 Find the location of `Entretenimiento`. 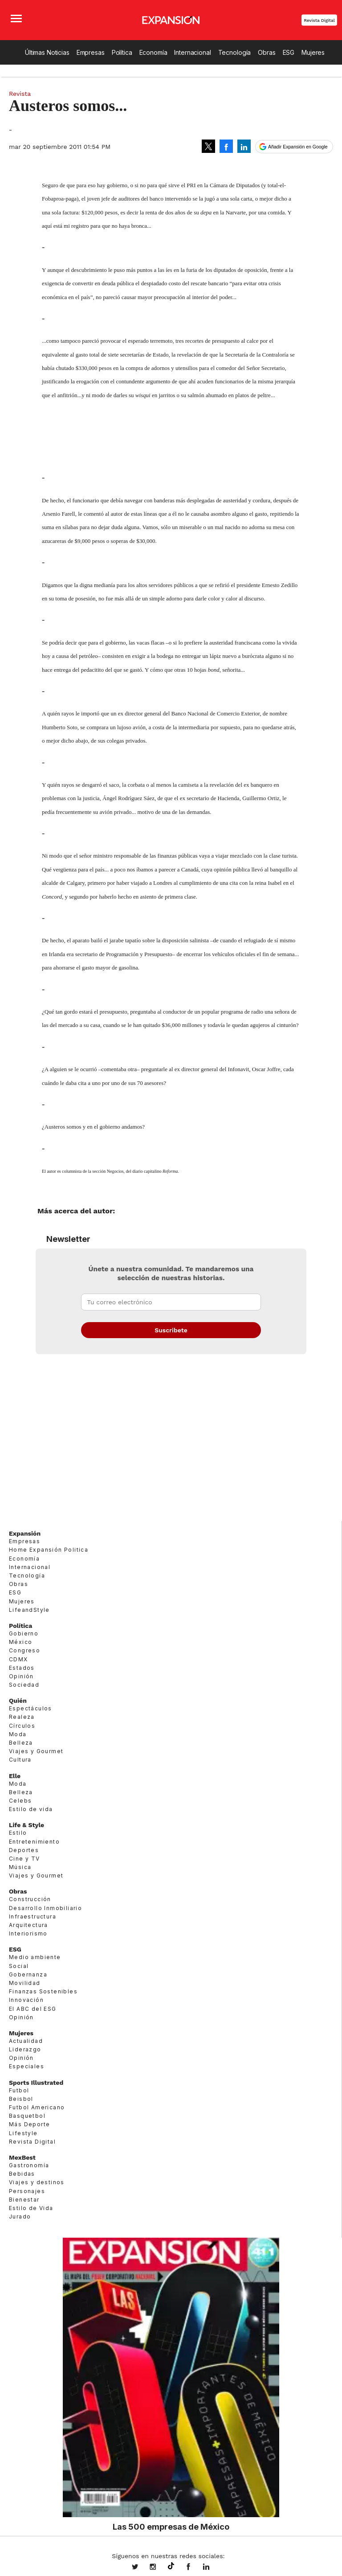

Entretenimiento is located at coordinates (34, 1841).